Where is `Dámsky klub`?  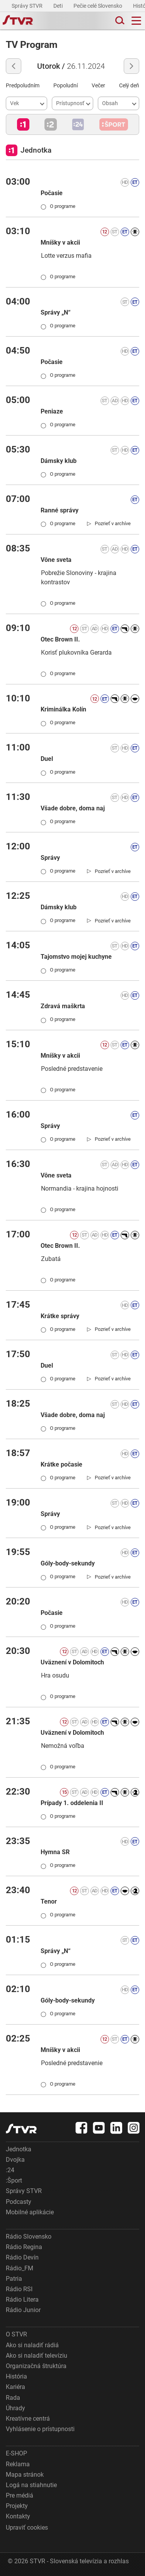 Dámsky klub is located at coordinates (59, 460).